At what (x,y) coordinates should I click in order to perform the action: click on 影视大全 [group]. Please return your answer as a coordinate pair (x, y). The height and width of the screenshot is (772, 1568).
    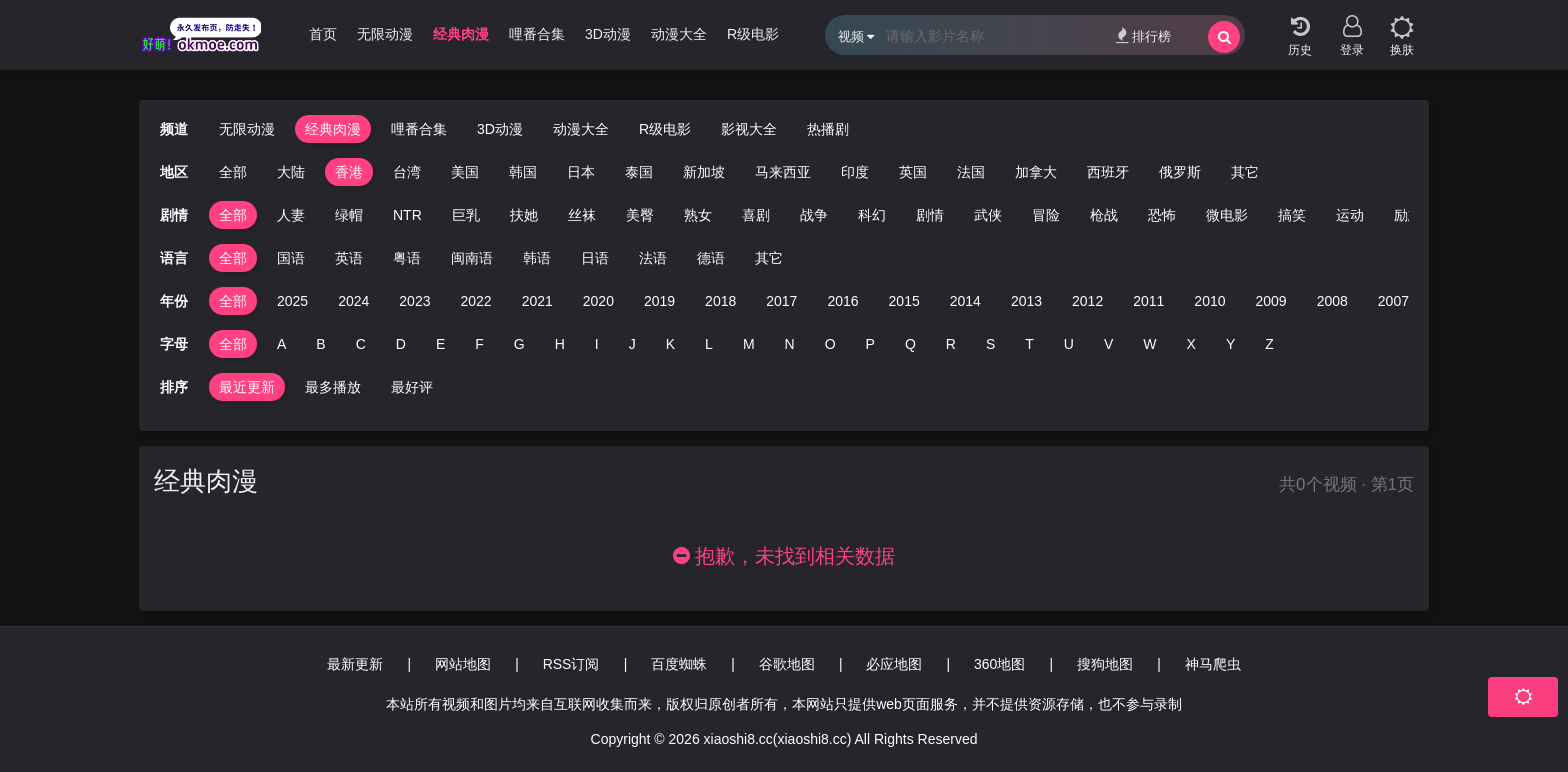
    Looking at the image, I should click on (749, 129).